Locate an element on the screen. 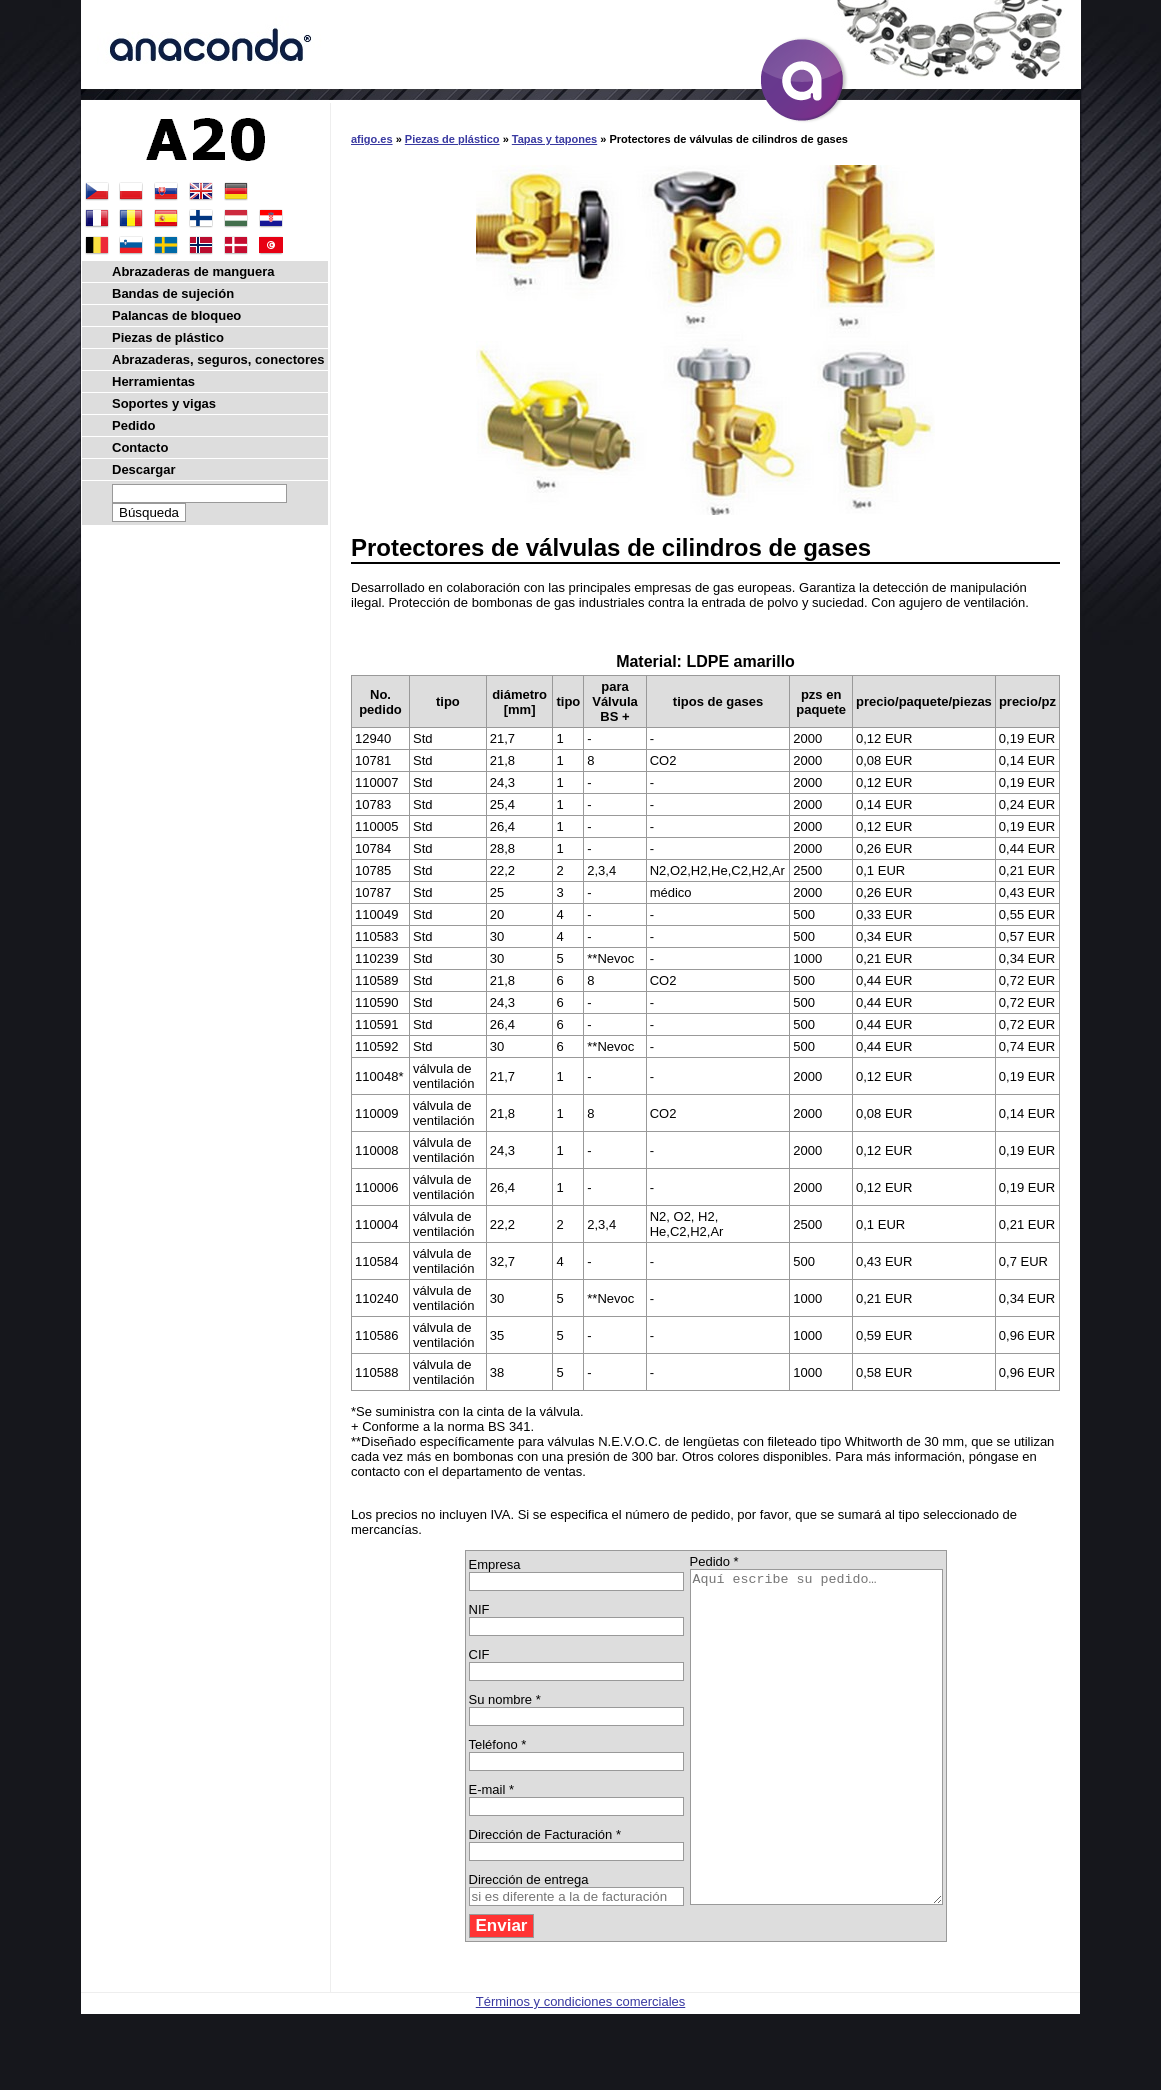 The image size is (1161, 2090). Herramientas is located at coordinates (153, 381).